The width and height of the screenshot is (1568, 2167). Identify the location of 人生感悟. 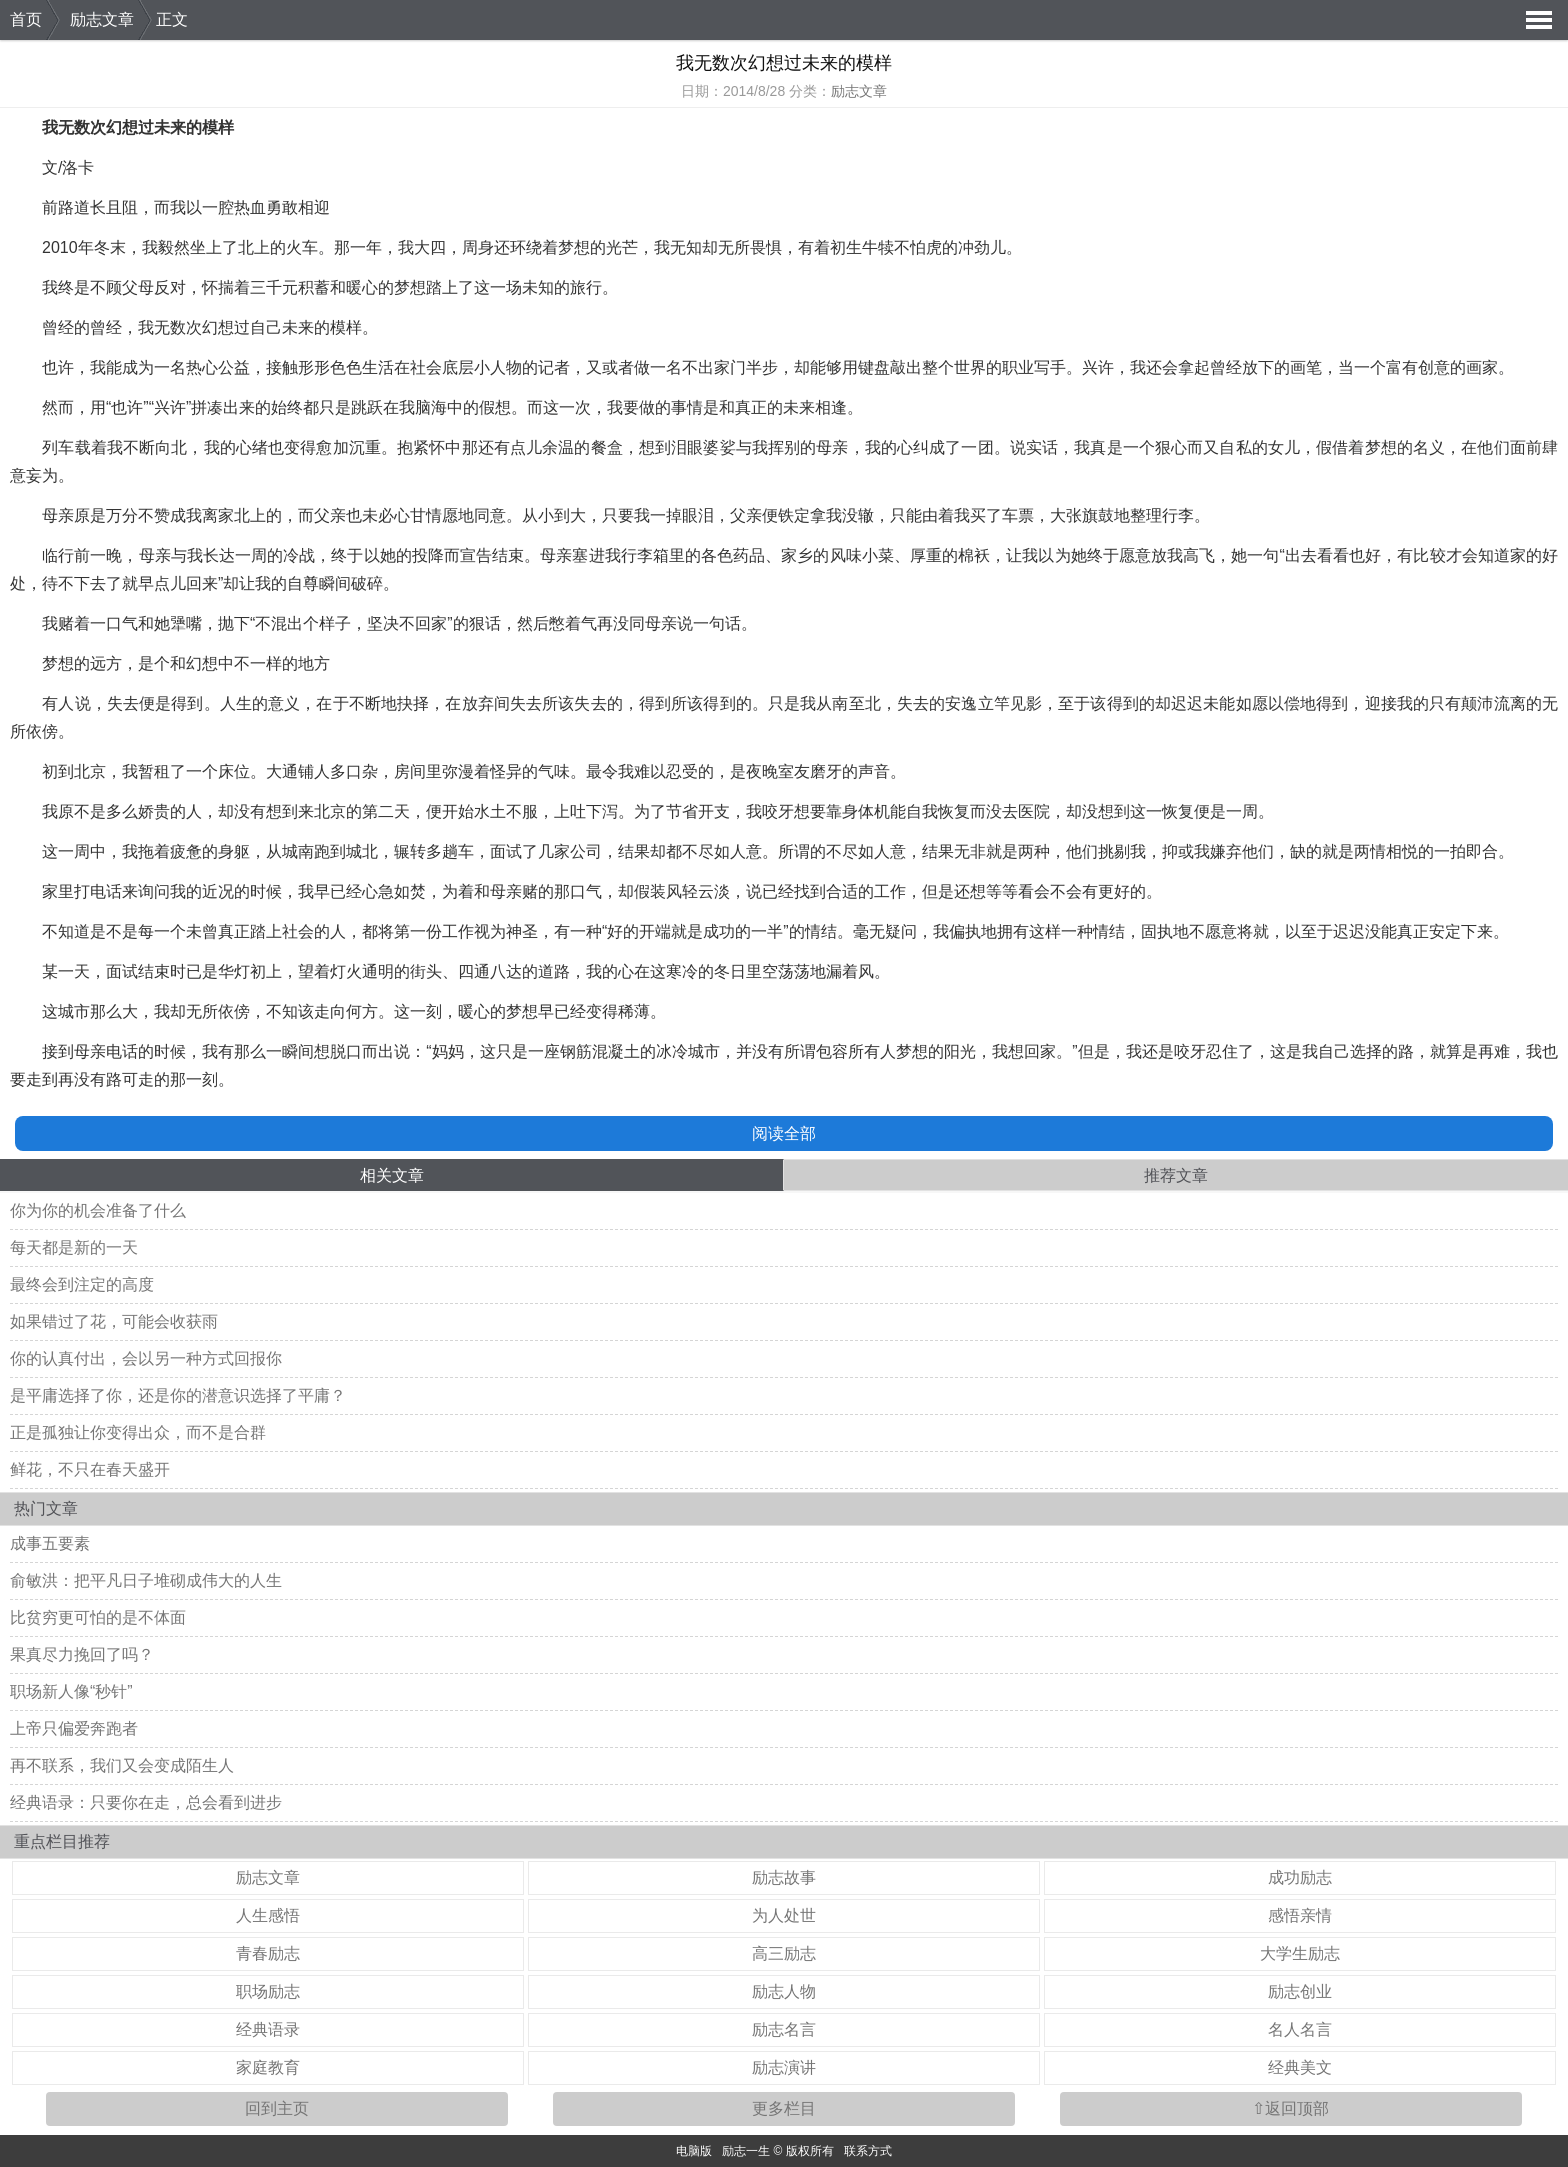
(268, 1915).